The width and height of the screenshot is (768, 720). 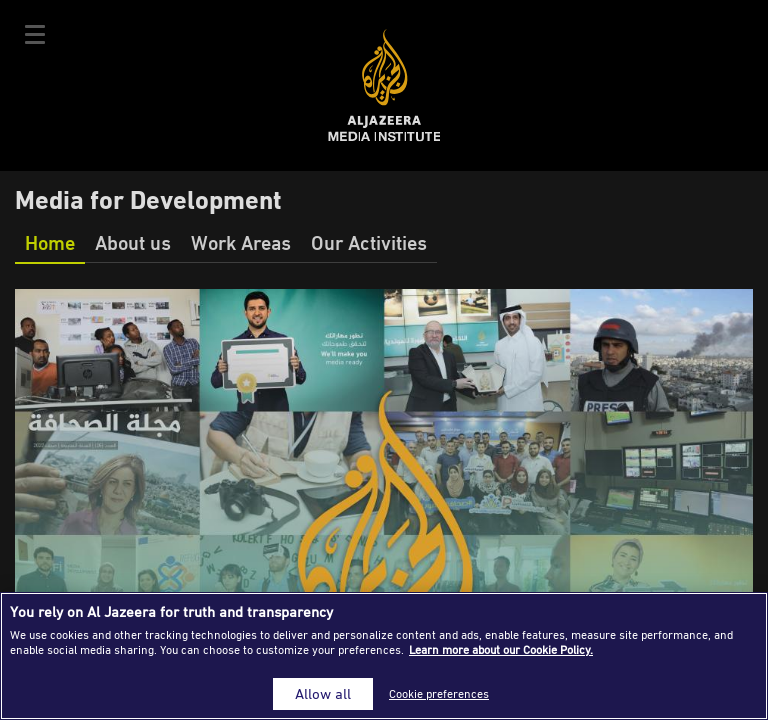 What do you see at coordinates (369, 242) in the screenshot?
I see `Our Activities` at bounding box center [369, 242].